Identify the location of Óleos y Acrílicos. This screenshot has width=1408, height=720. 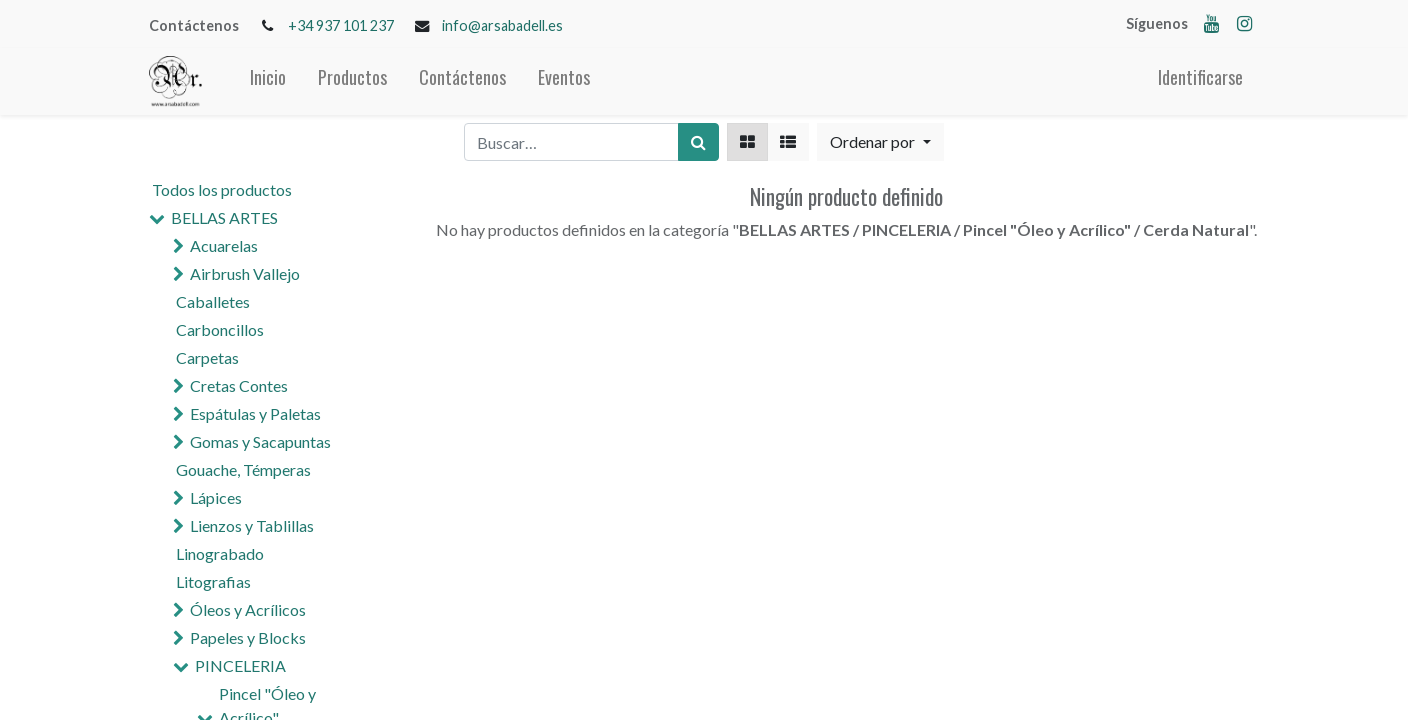
(248, 609).